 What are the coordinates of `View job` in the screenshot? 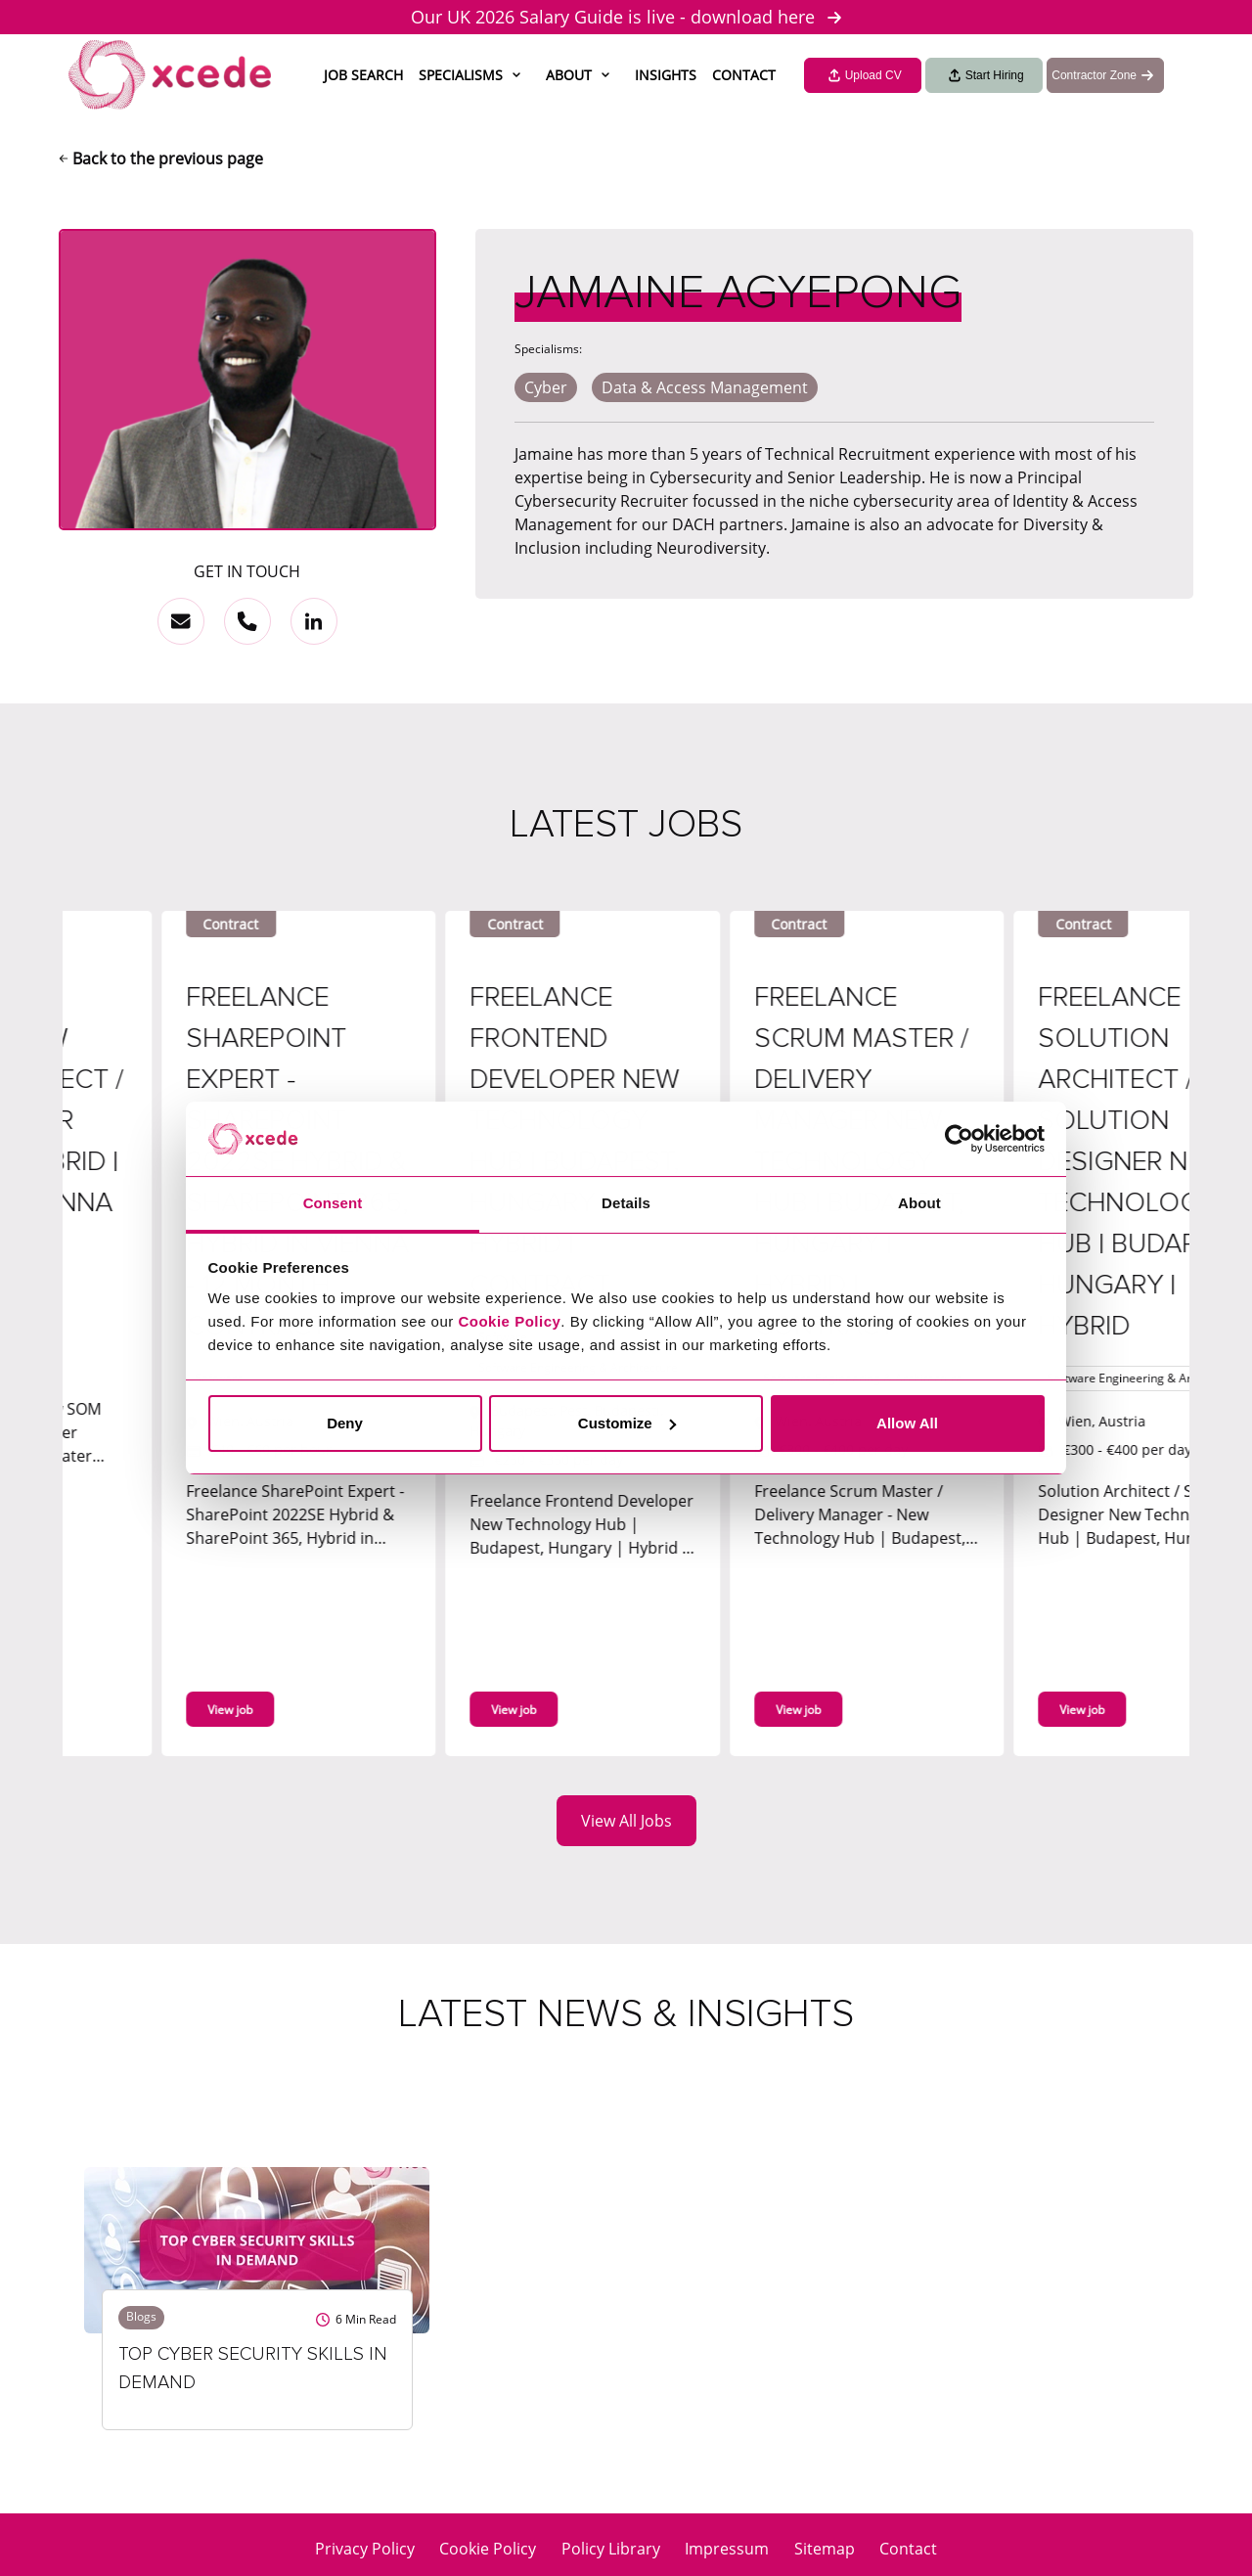 It's located at (310, 1709).